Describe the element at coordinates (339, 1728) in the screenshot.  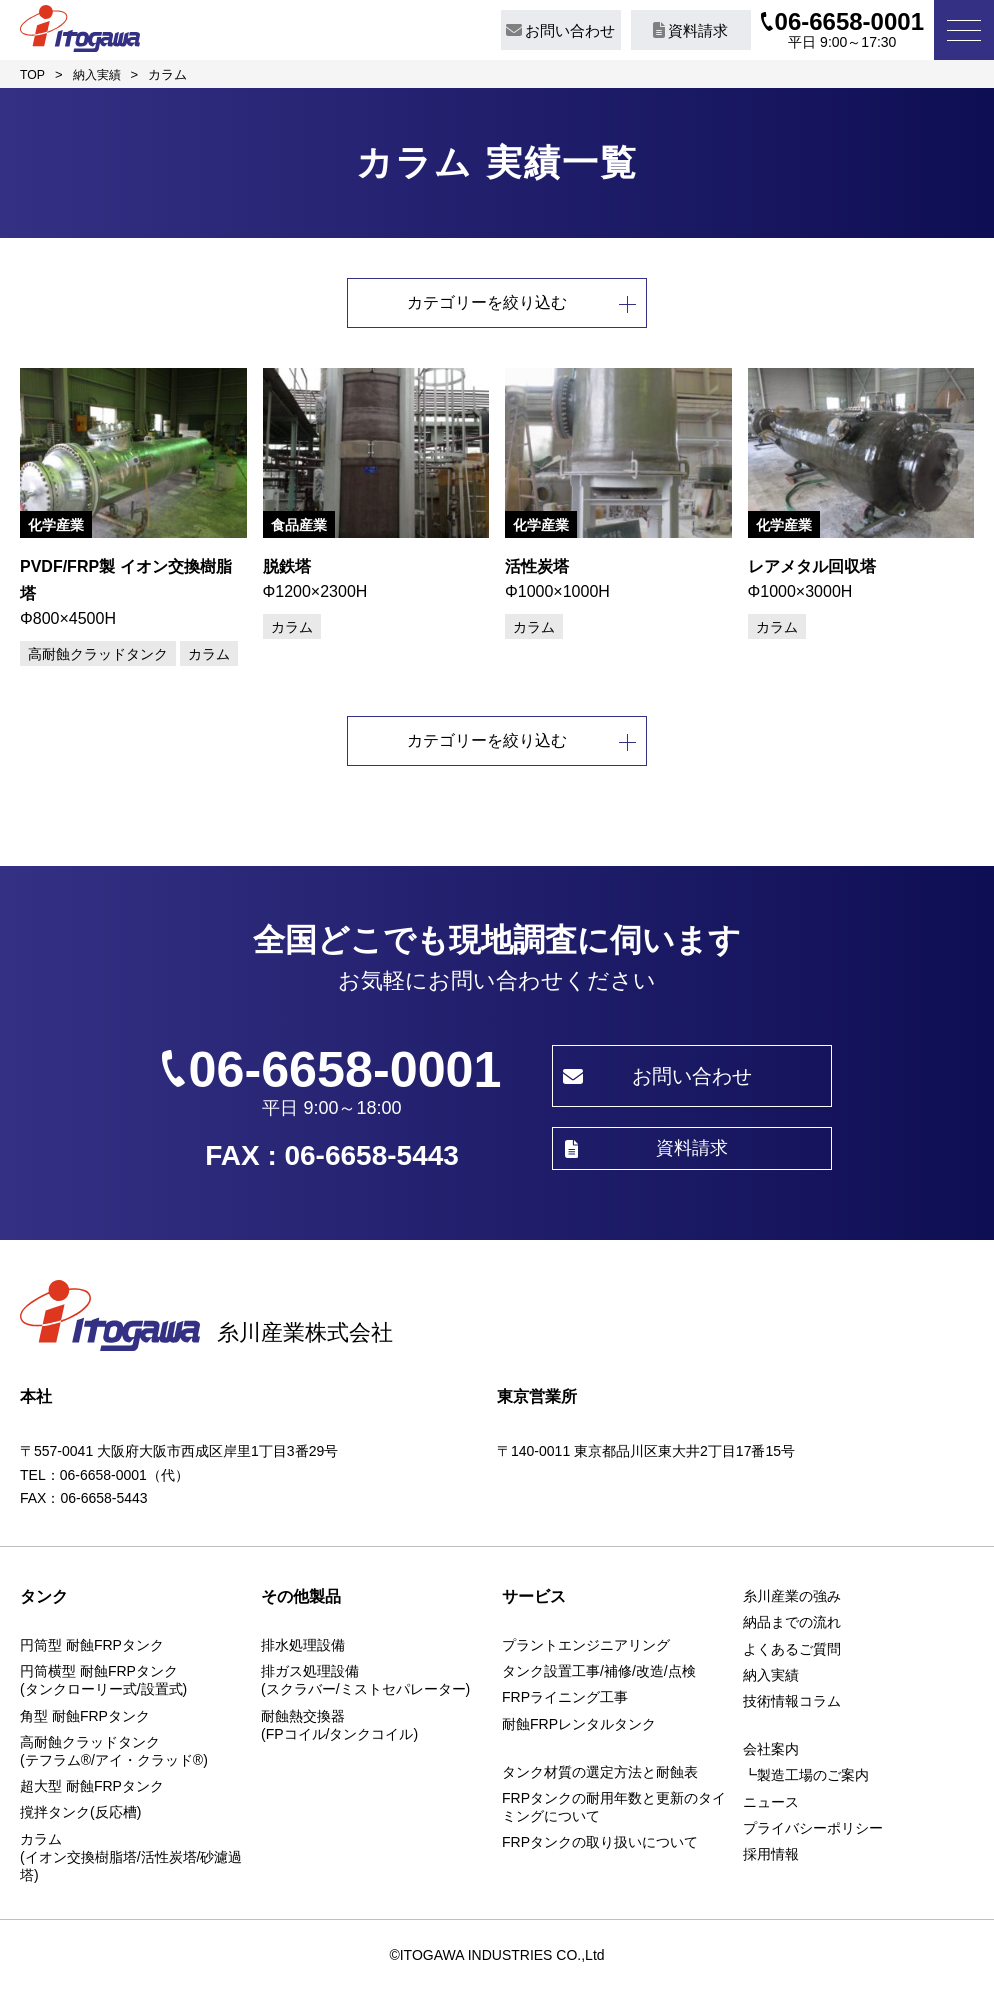
I see `耐蝕熱交換器(FPコイル/タンクコイル)` at that location.